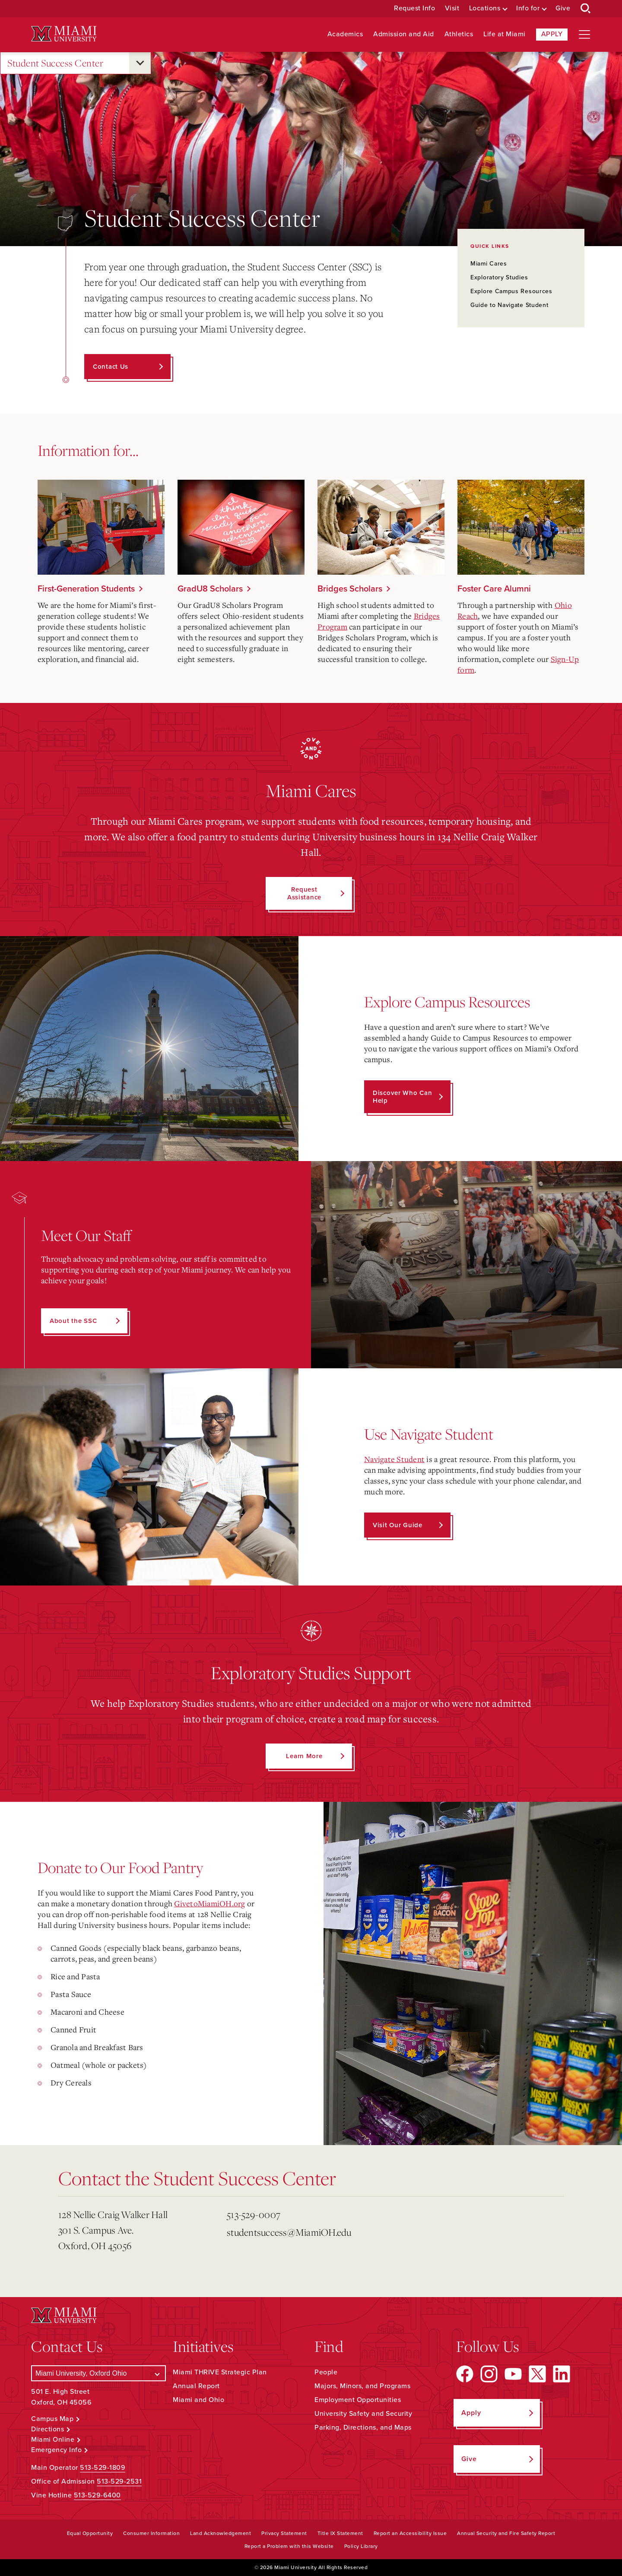 The image size is (622, 2576). What do you see at coordinates (220, 2372) in the screenshot?
I see `Miami THRIVE Strategic Plan` at bounding box center [220, 2372].